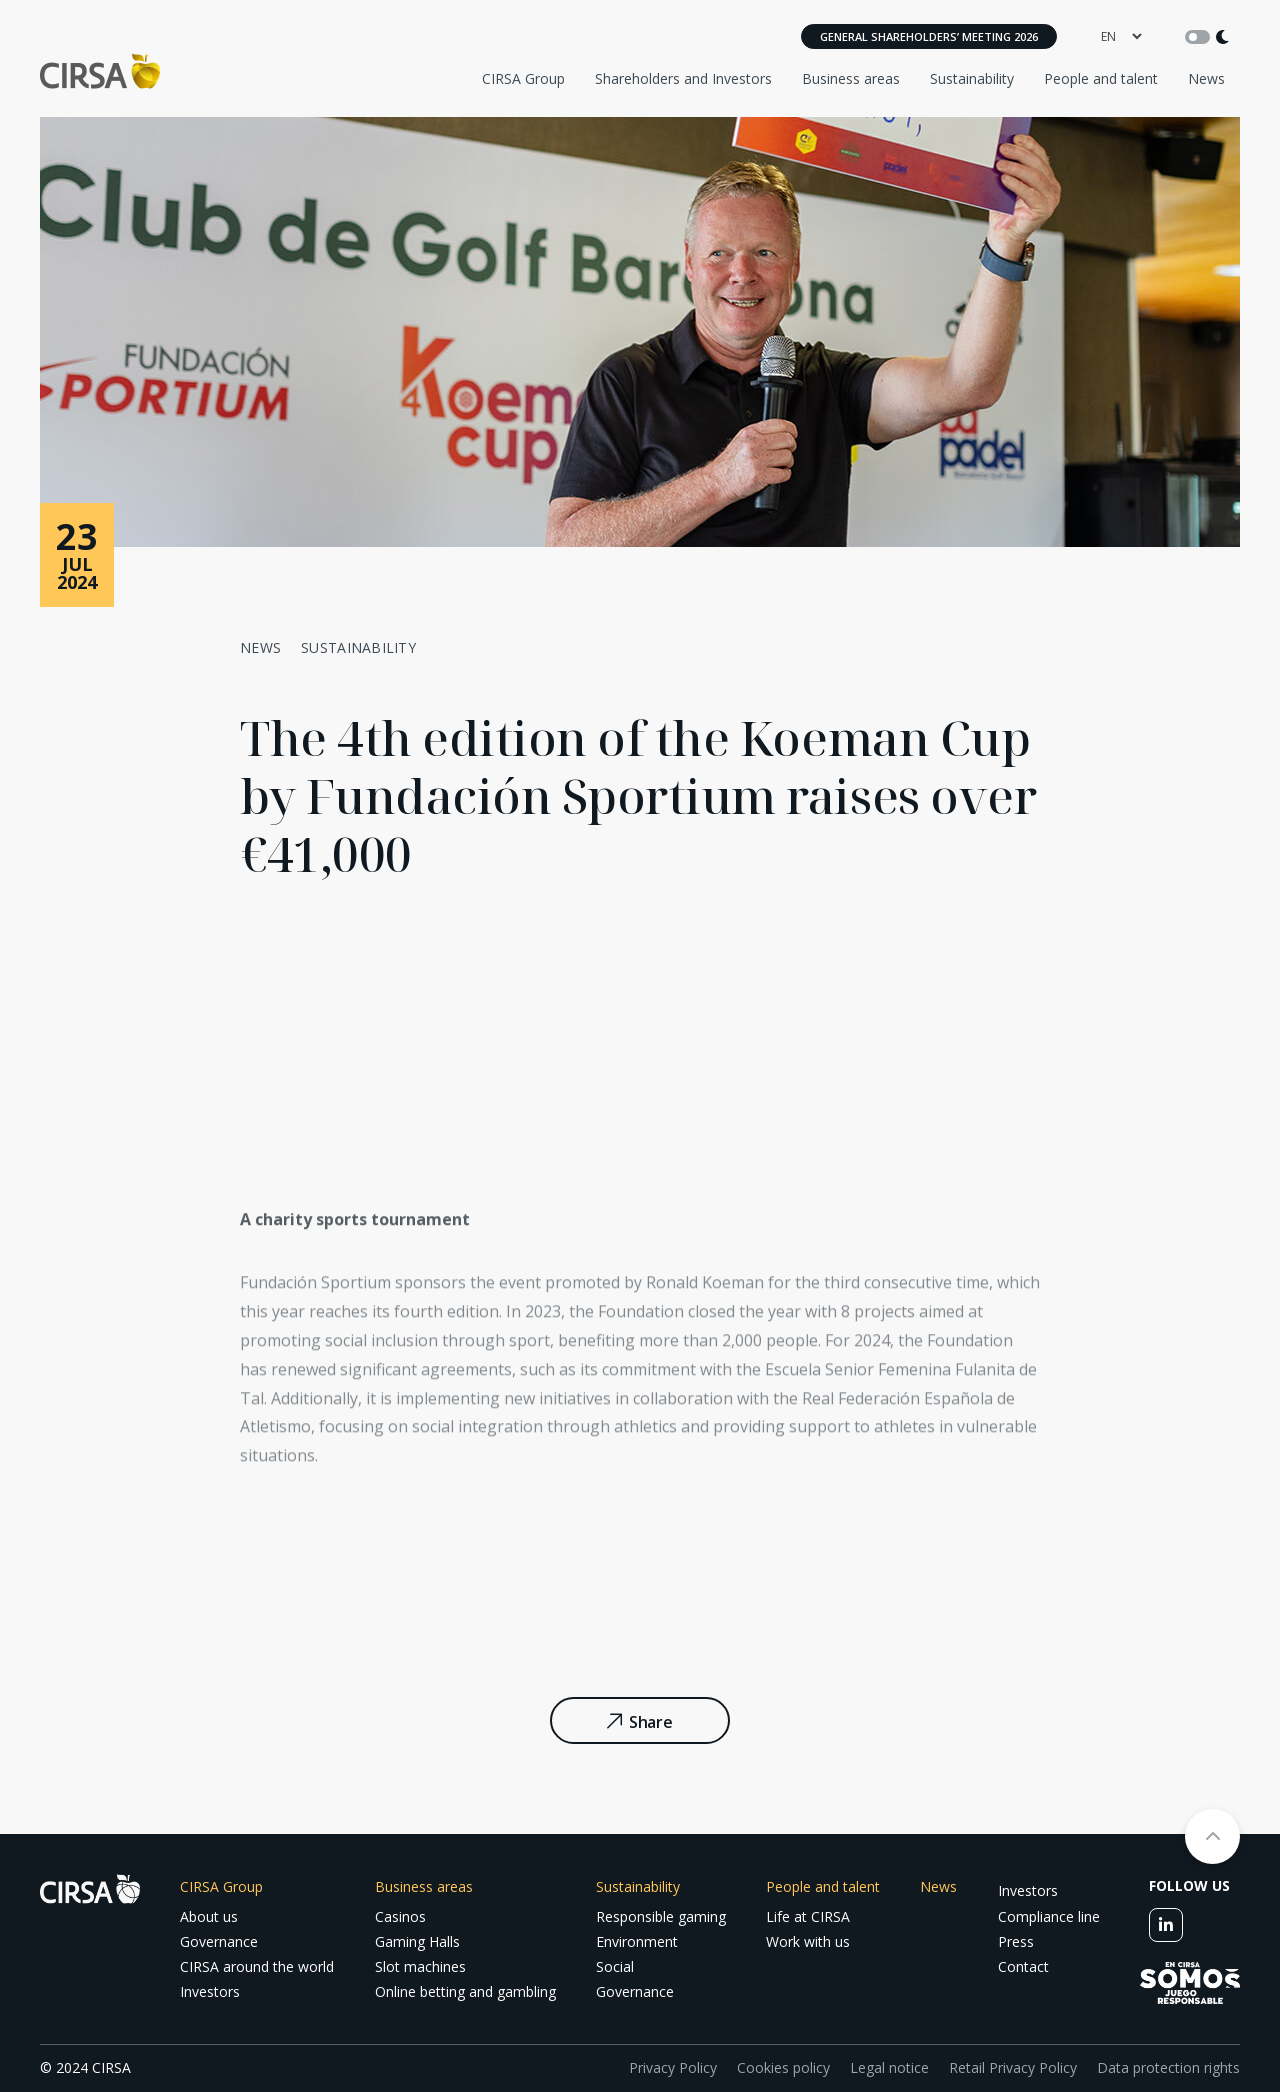  What do you see at coordinates (523, 78) in the screenshot?
I see `CIRSA Group` at bounding box center [523, 78].